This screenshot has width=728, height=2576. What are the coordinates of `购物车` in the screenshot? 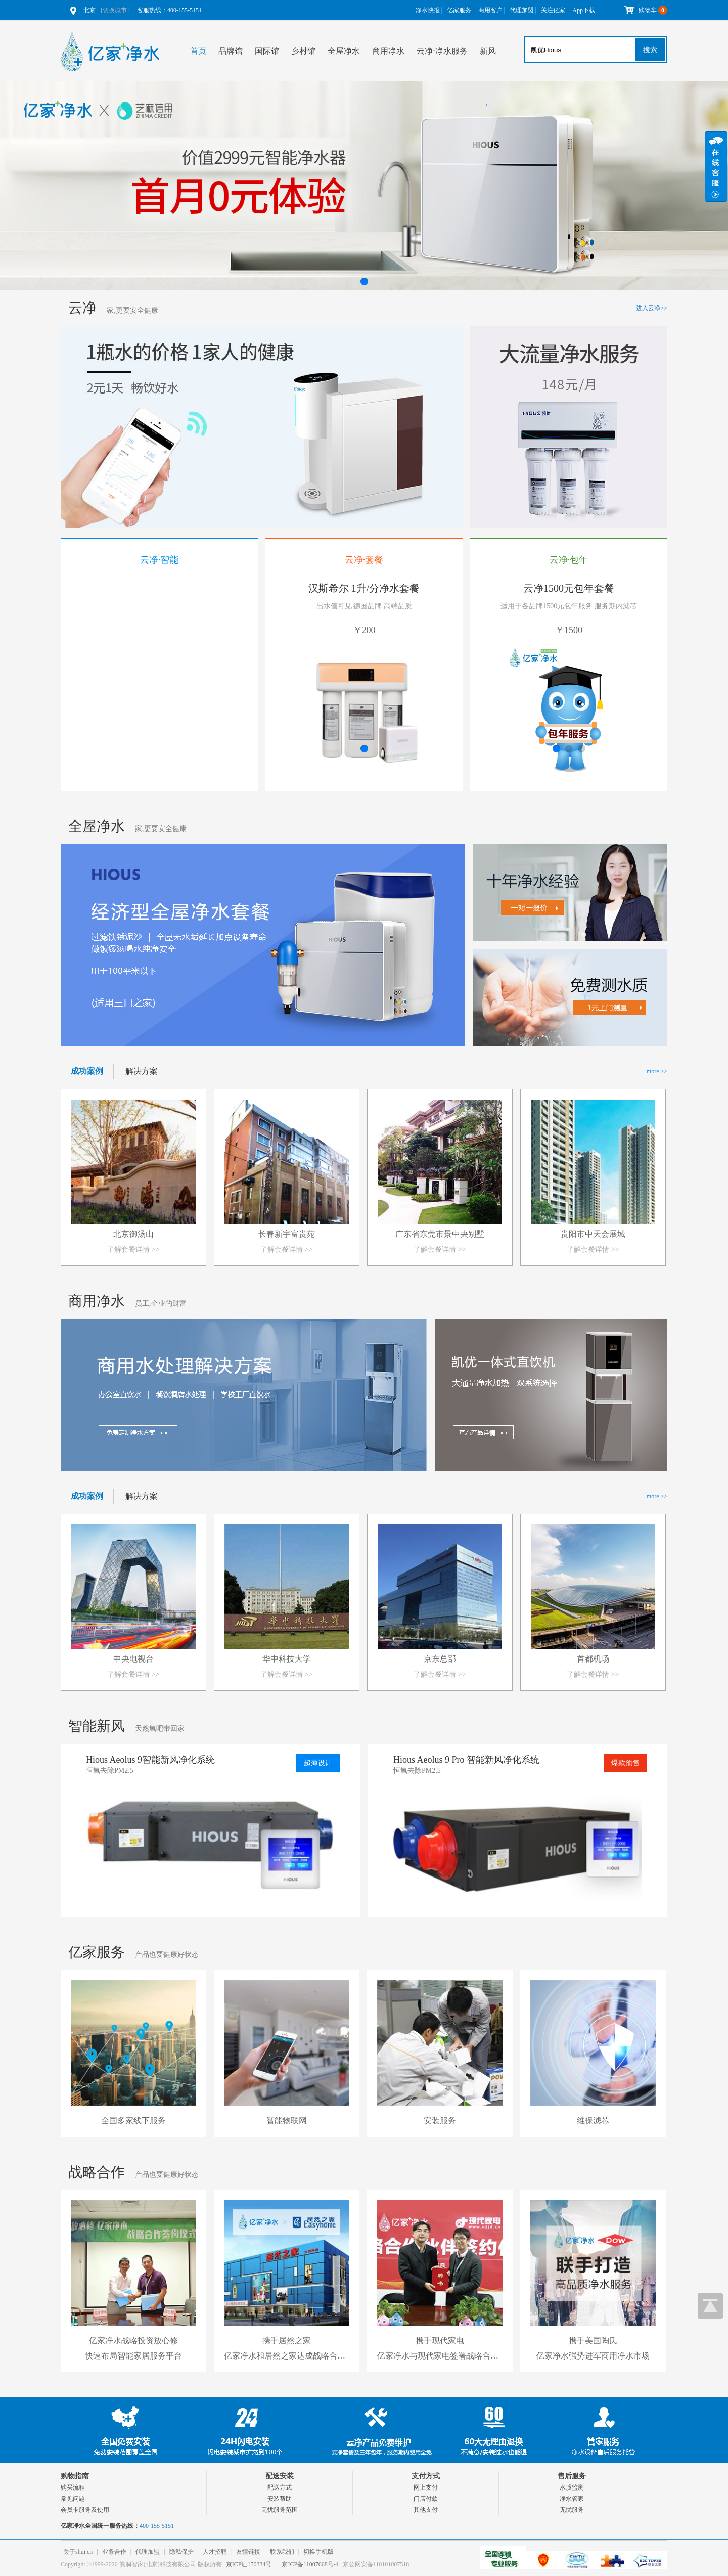 It's located at (645, 10).